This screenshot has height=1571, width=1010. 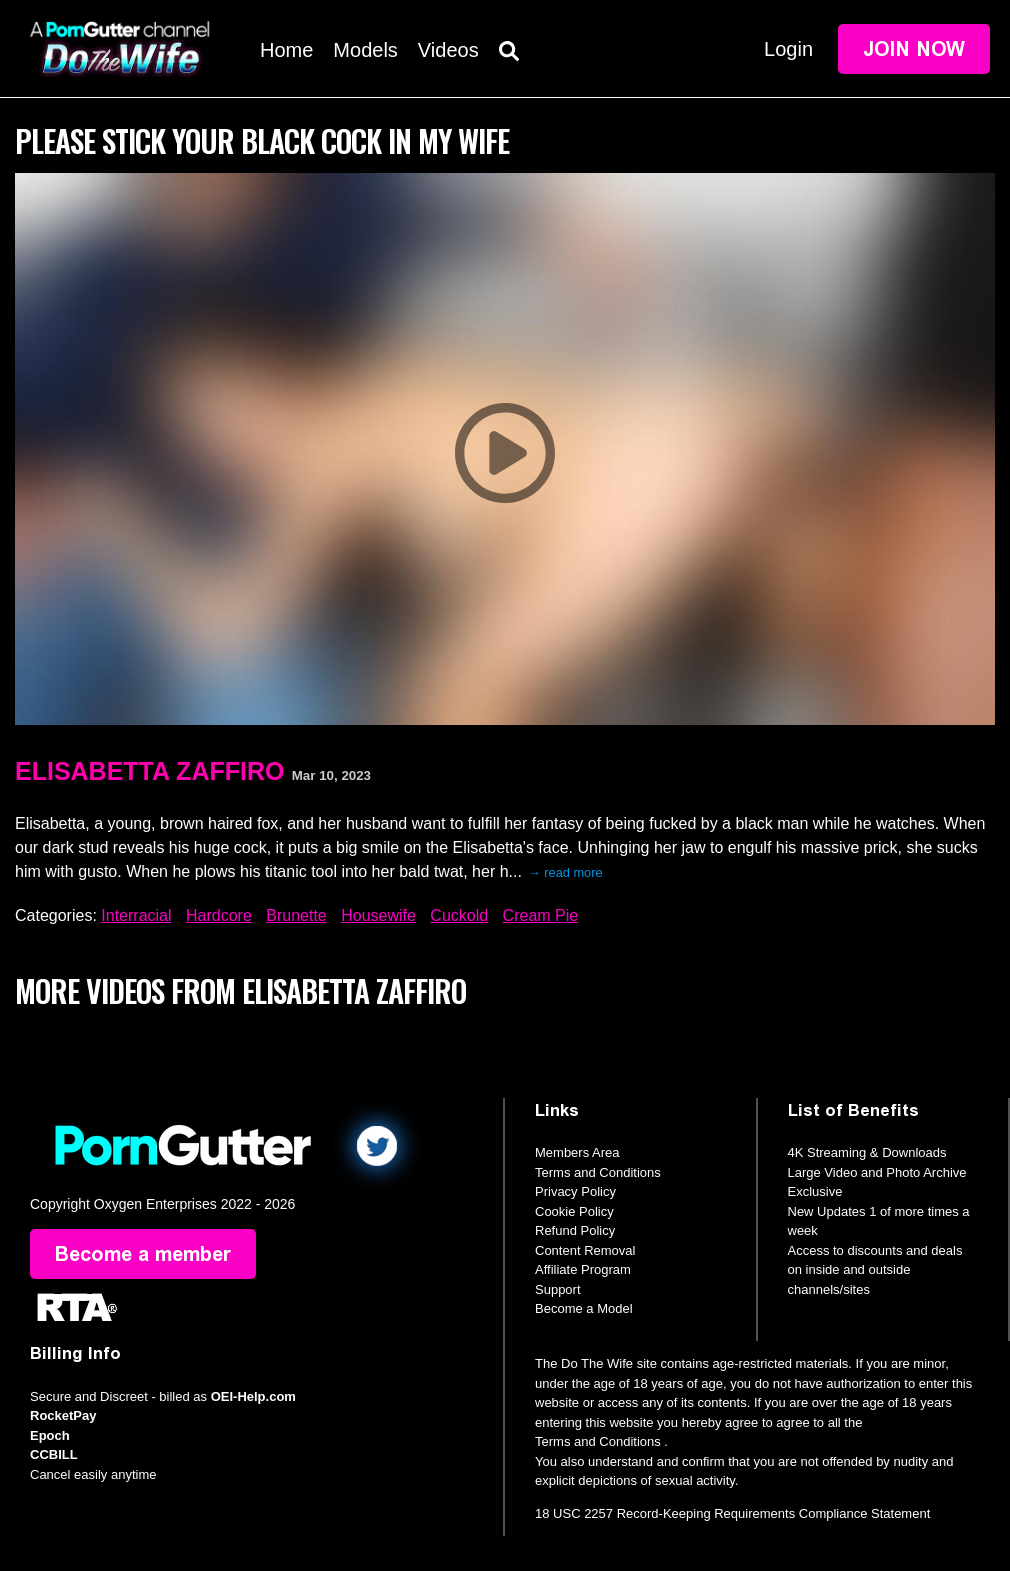 What do you see at coordinates (584, 1308) in the screenshot?
I see `Become a Model` at bounding box center [584, 1308].